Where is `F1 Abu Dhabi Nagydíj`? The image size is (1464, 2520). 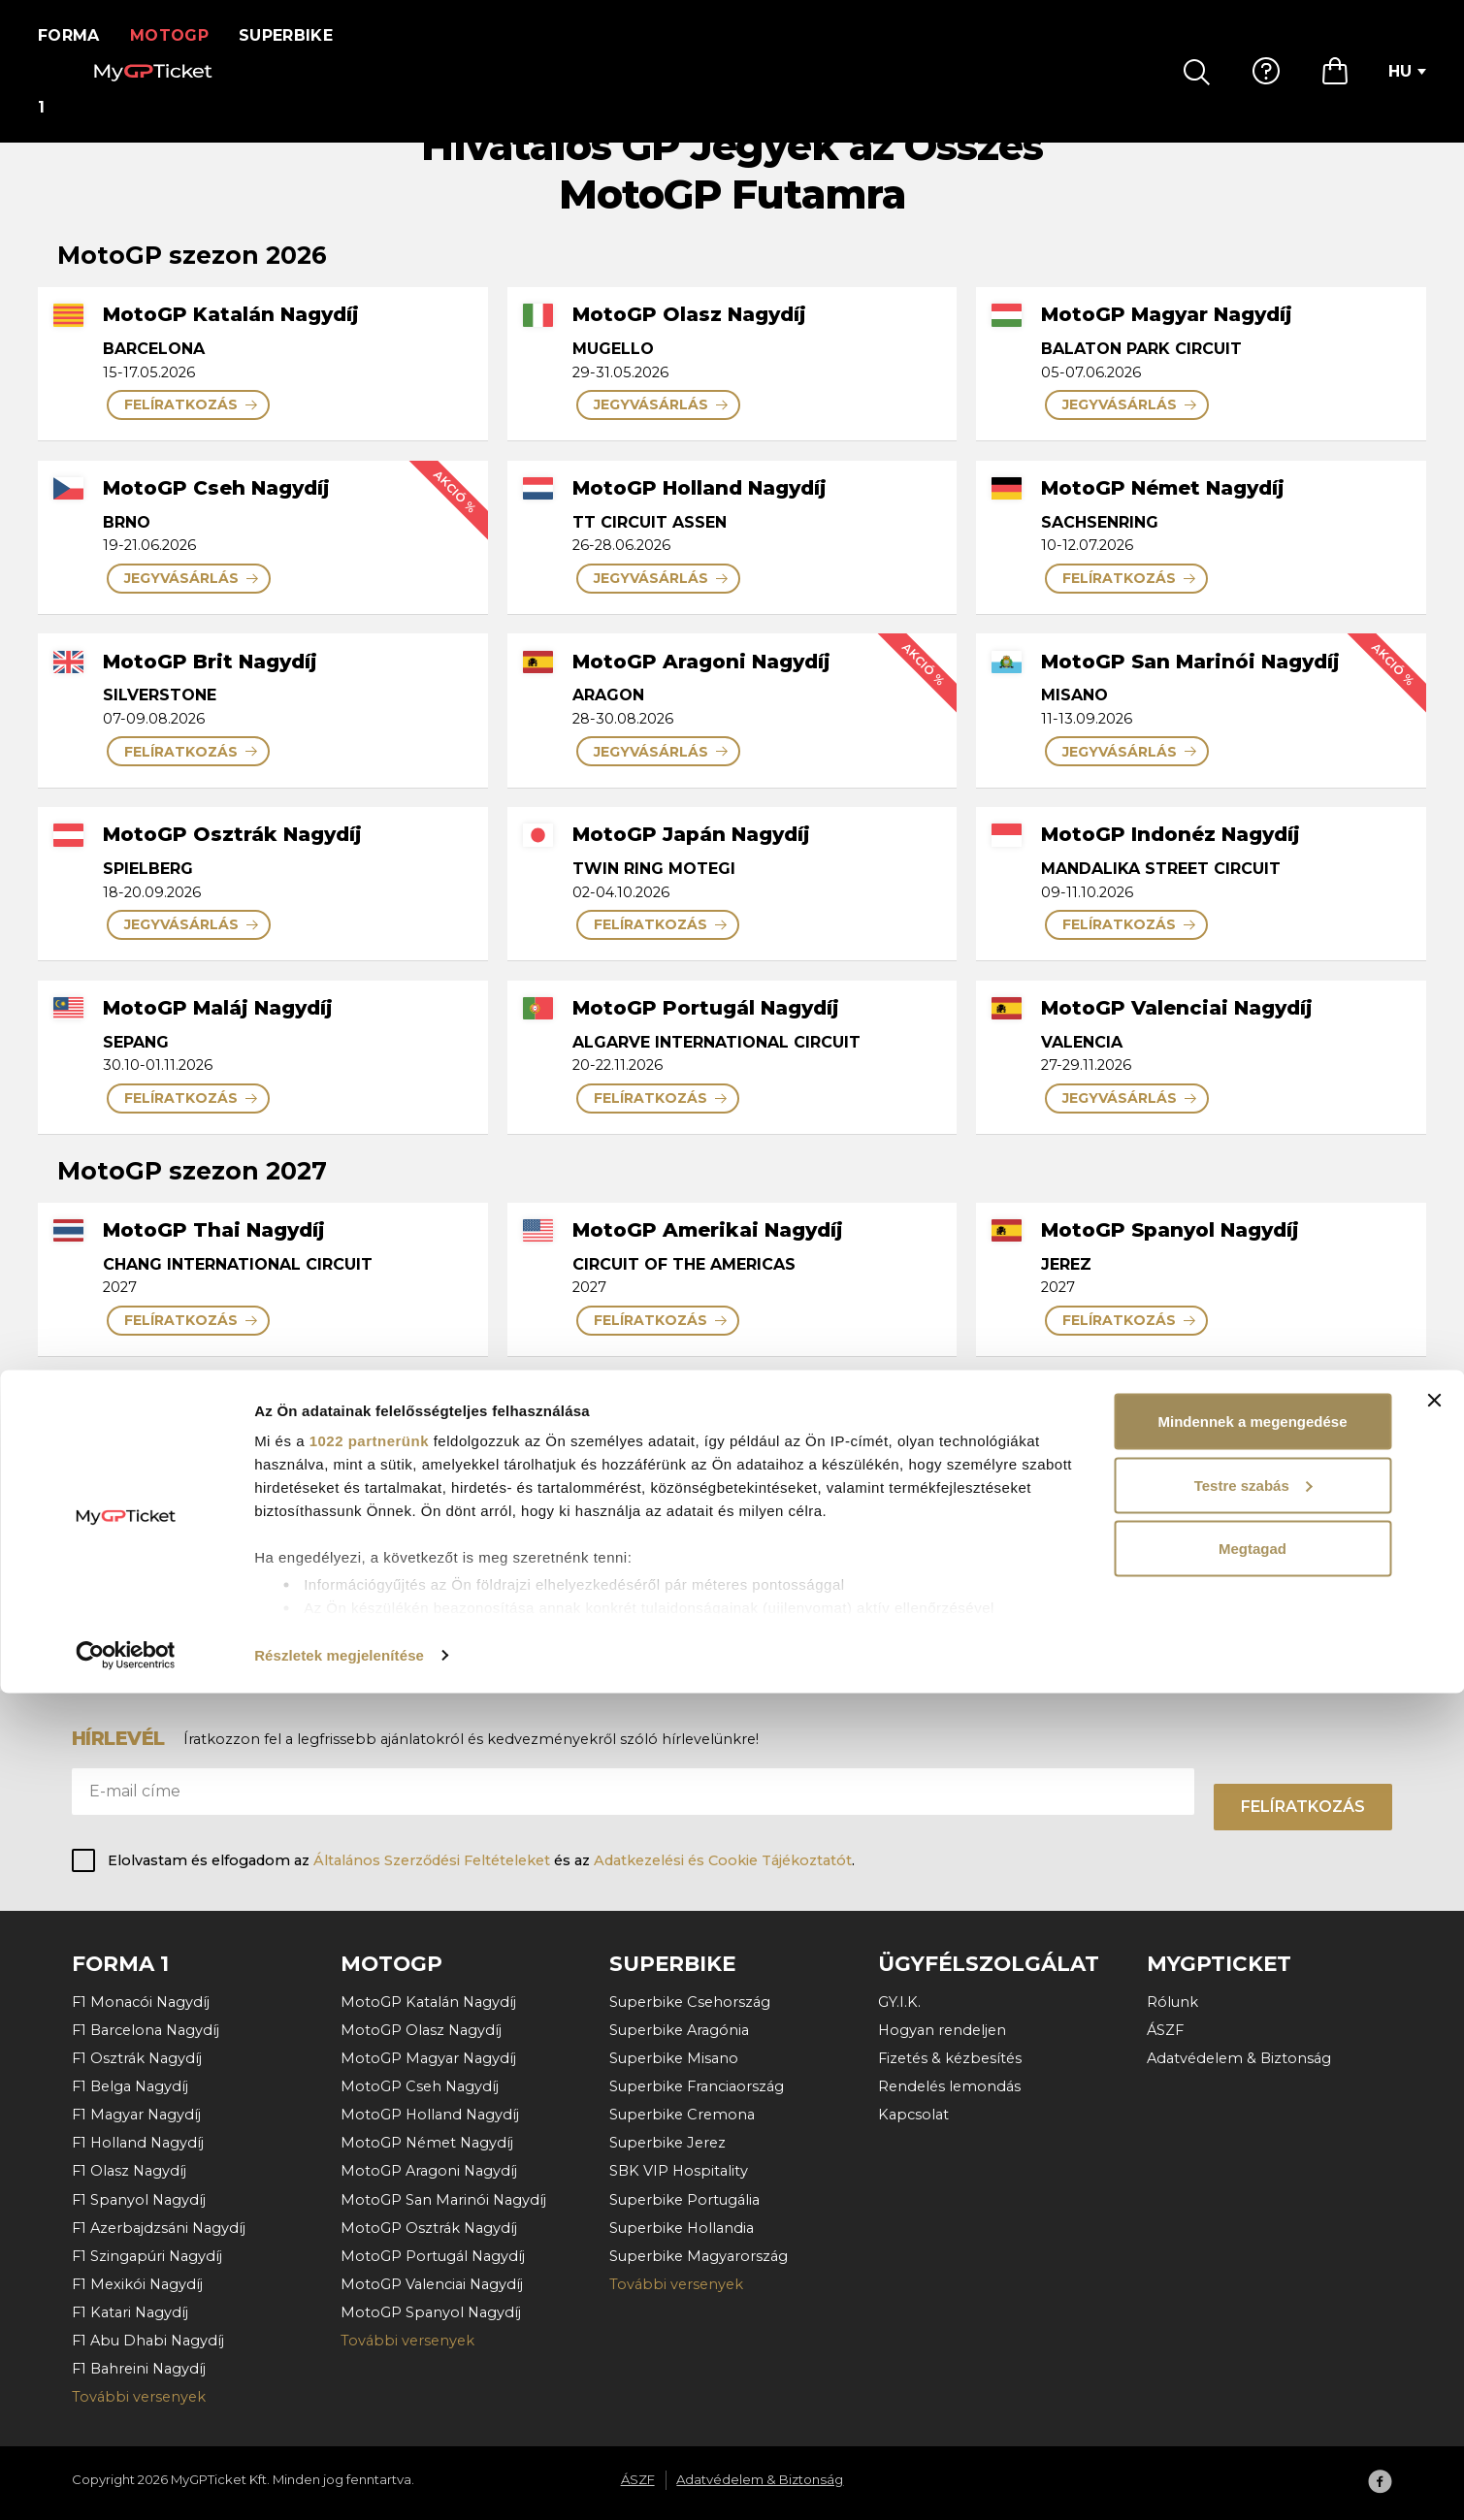
F1 Abu Dhabi Nagydíj is located at coordinates (148, 2340).